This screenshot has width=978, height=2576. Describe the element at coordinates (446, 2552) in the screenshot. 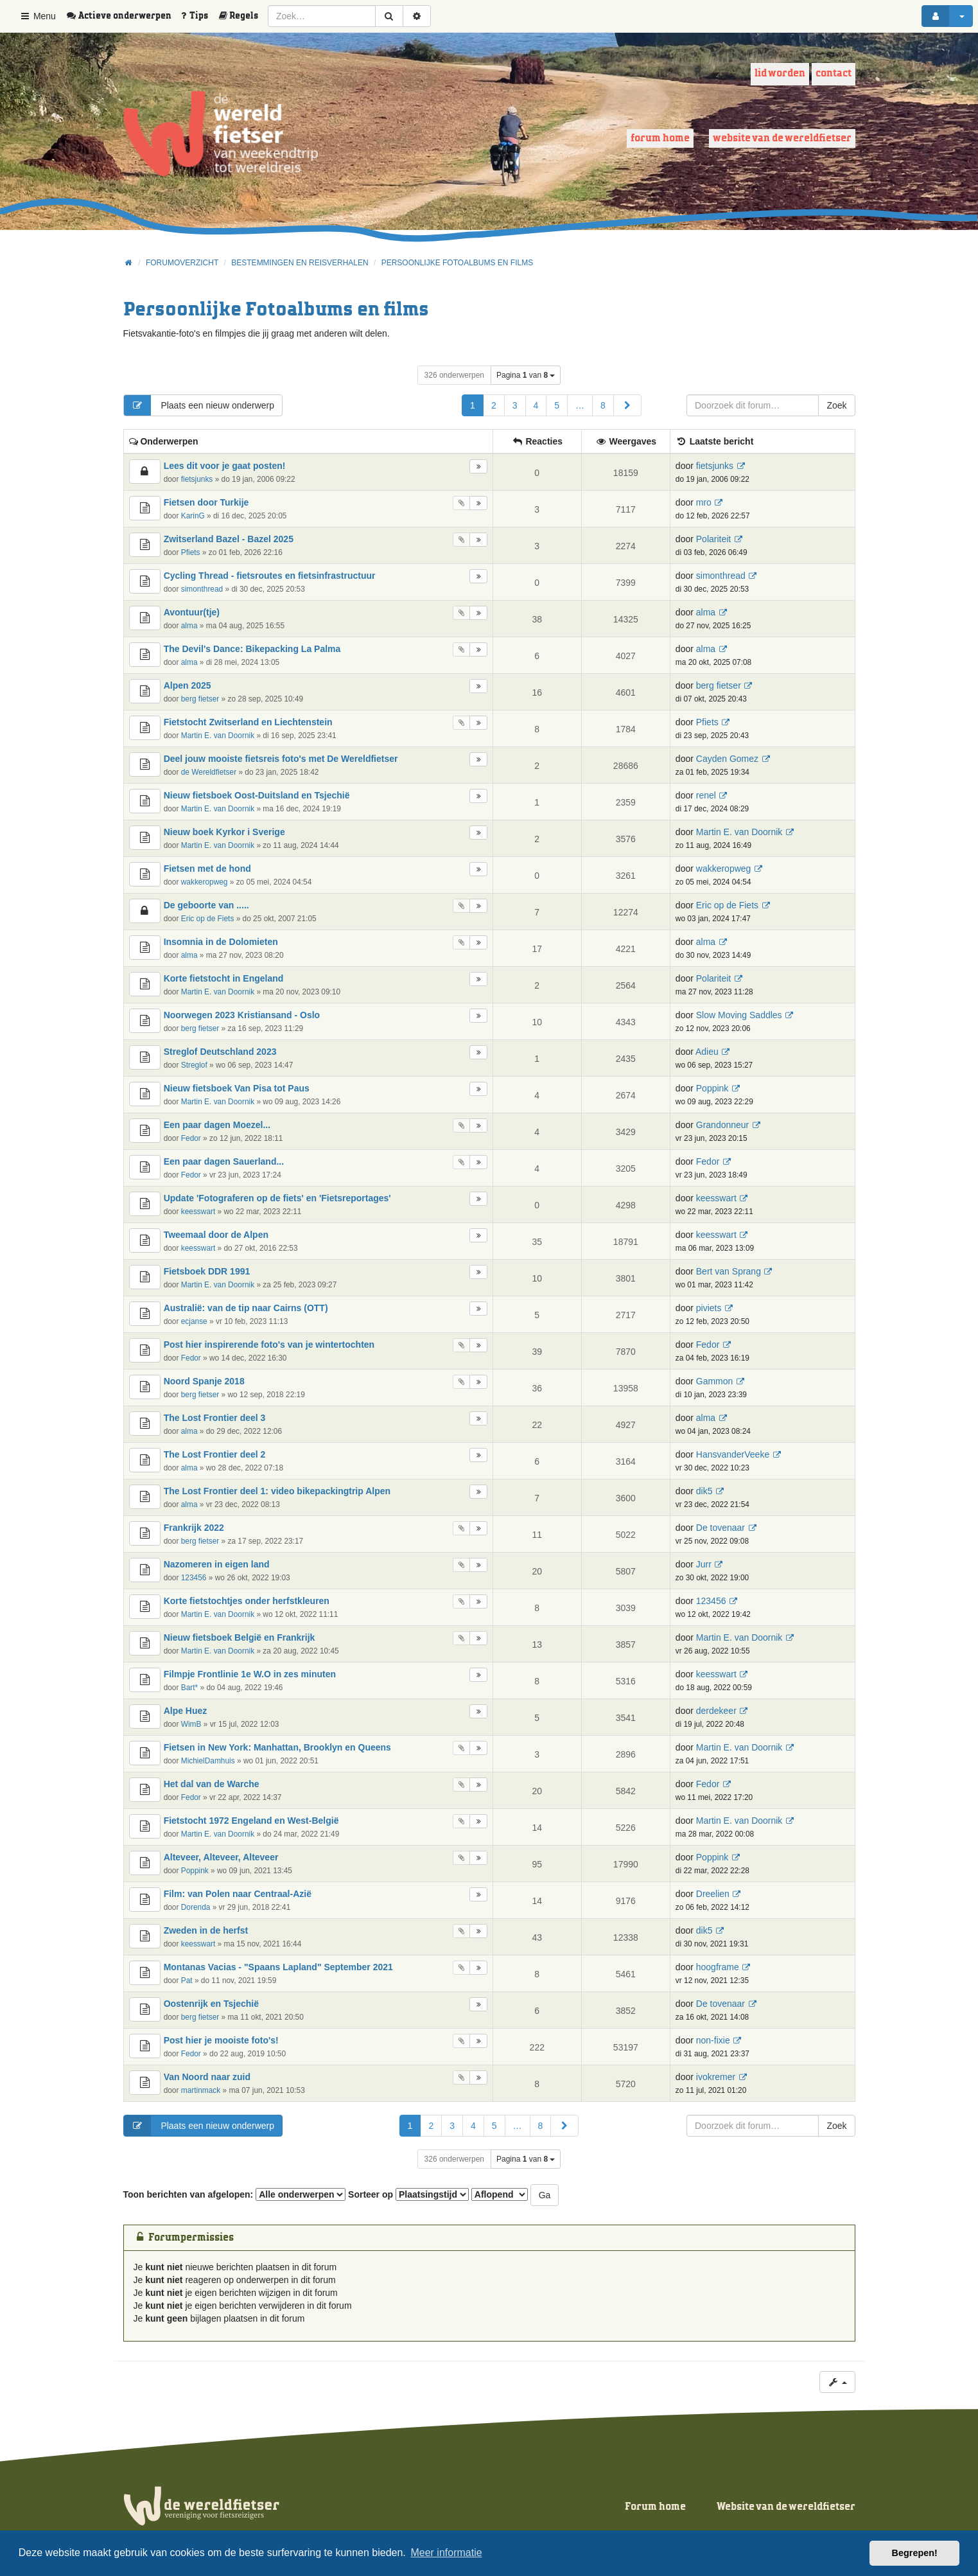

I see `Meer informatie [button]` at that location.